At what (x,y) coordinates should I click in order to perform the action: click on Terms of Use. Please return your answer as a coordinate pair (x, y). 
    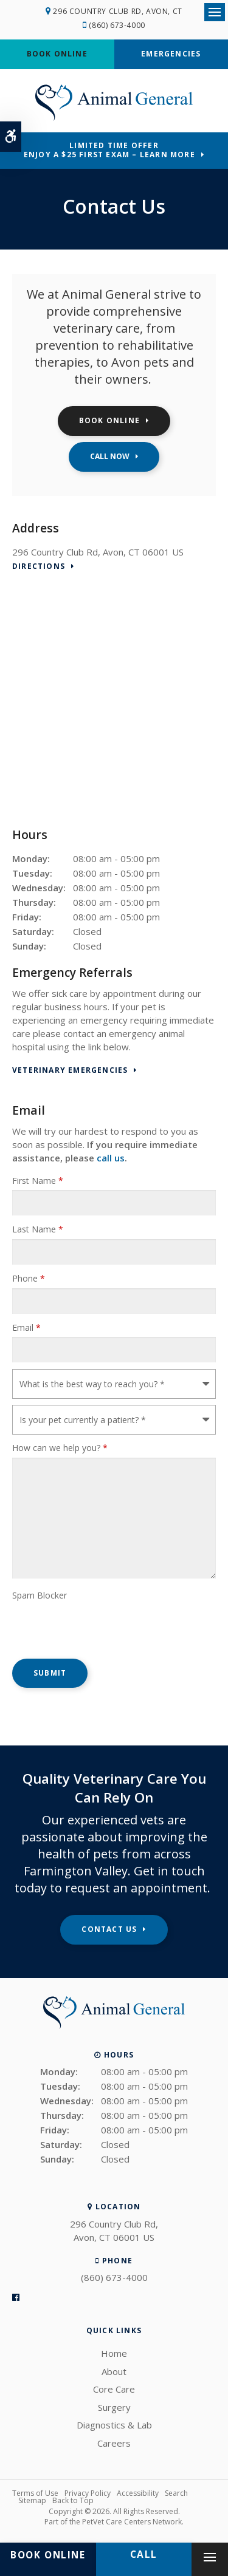
    Looking at the image, I should click on (35, 2493).